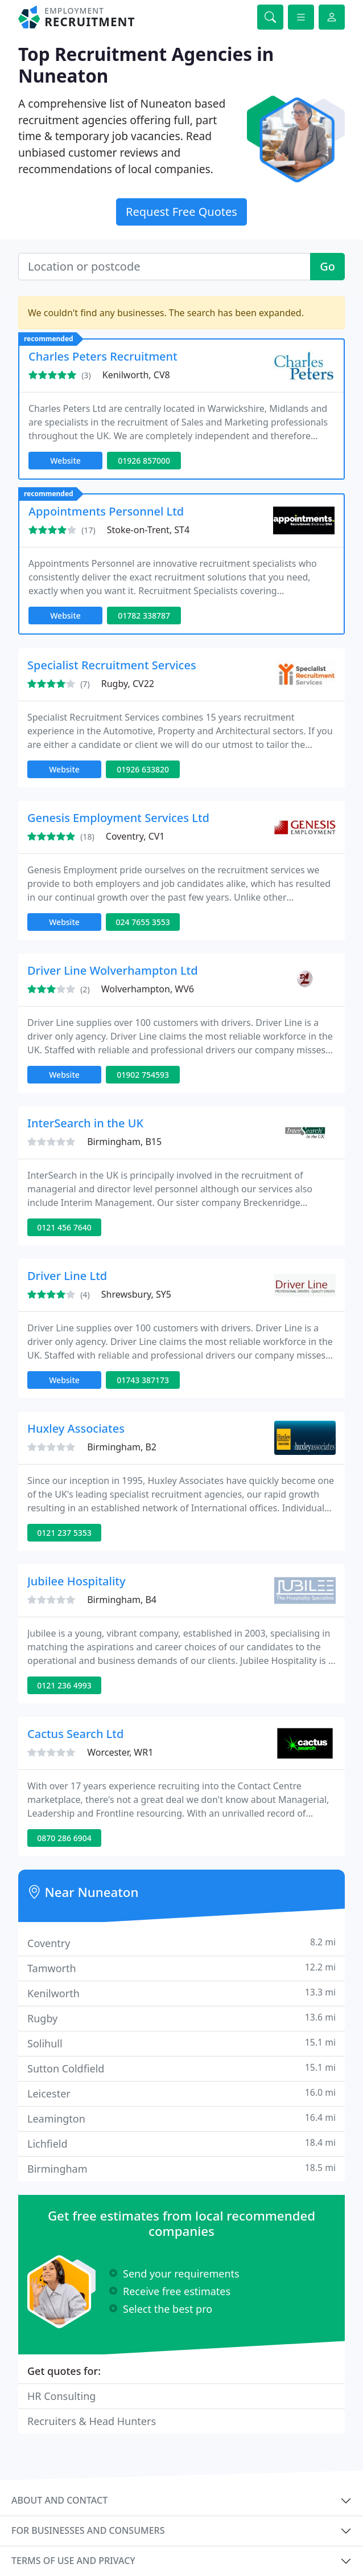 This screenshot has height=2576, width=363. I want to click on 01782 338787, so click(144, 615).